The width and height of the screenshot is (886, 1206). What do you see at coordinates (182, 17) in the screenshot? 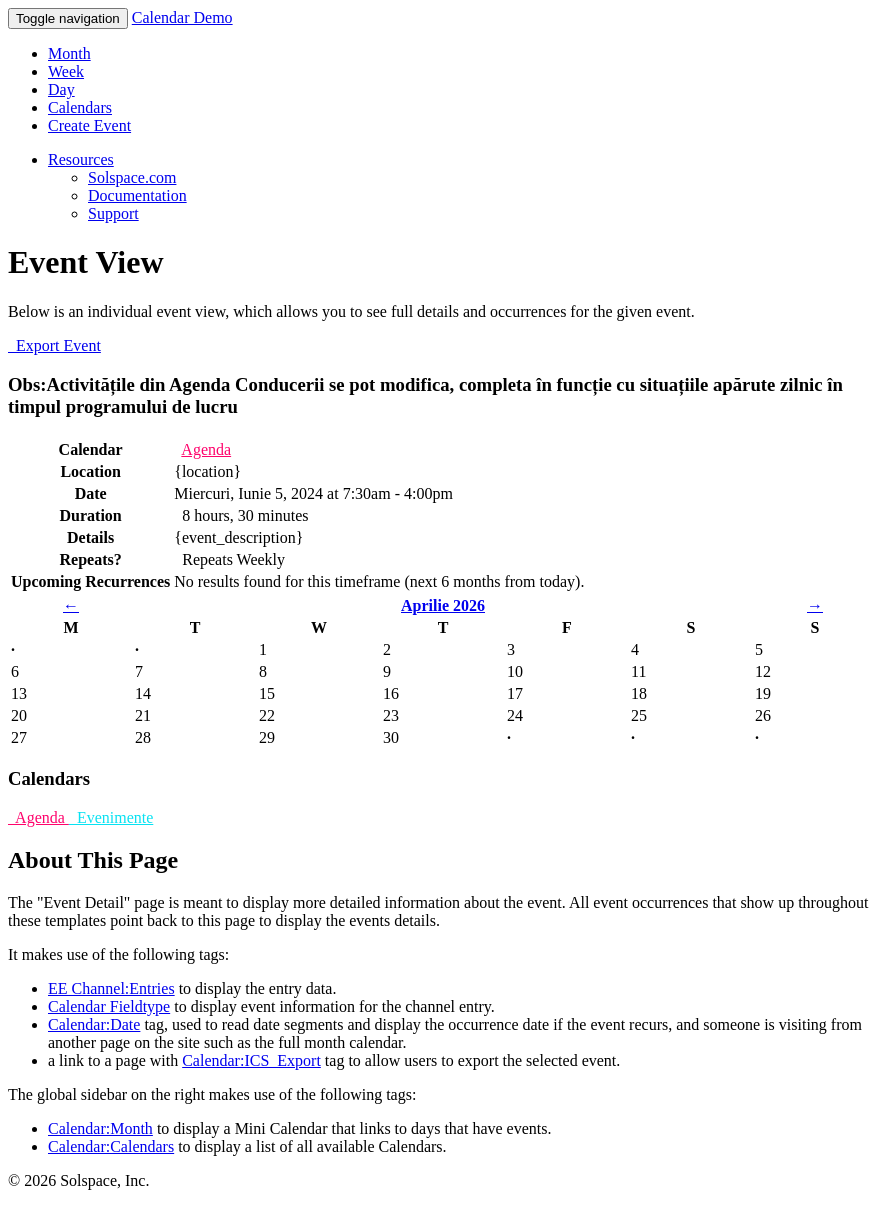
I see `Calendar Demo` at bounding box center [182, 17].